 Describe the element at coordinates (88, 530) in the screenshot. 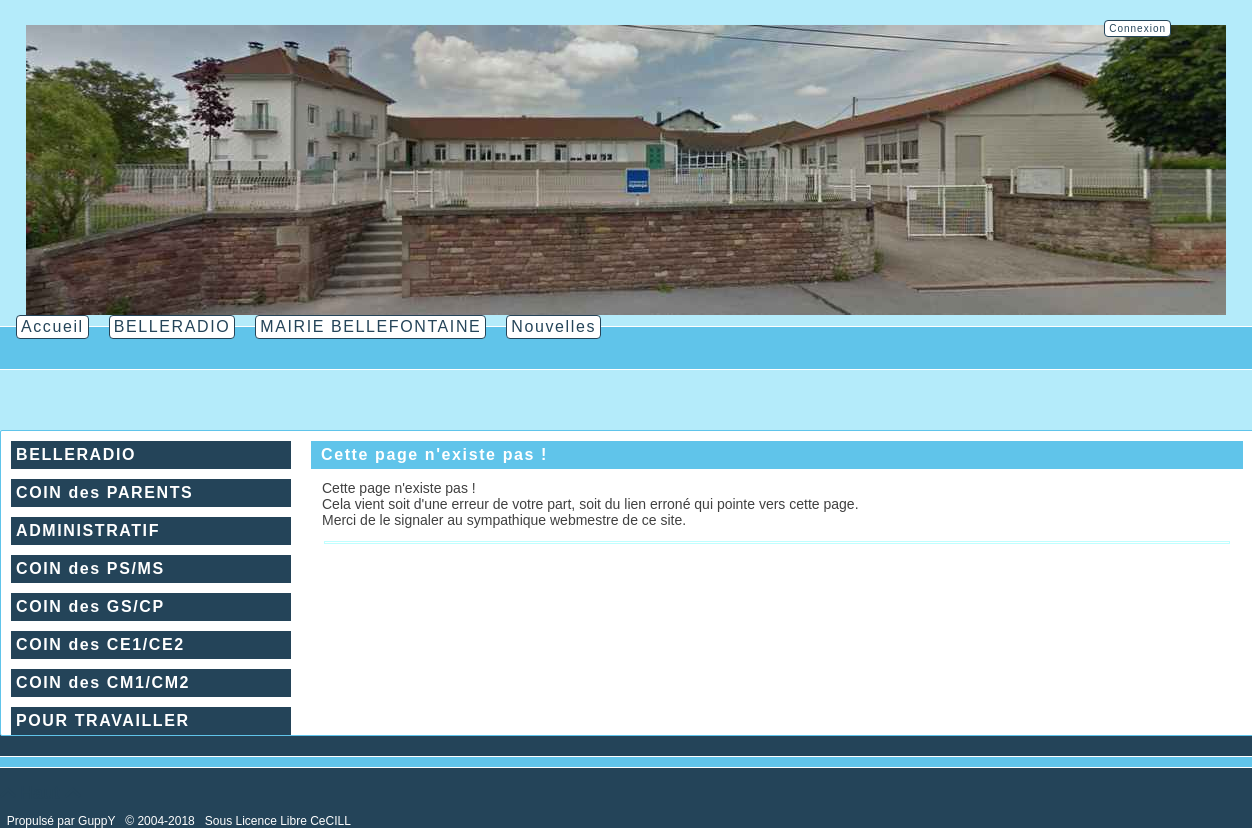

I see `ADMINISTRATIF` at that location.